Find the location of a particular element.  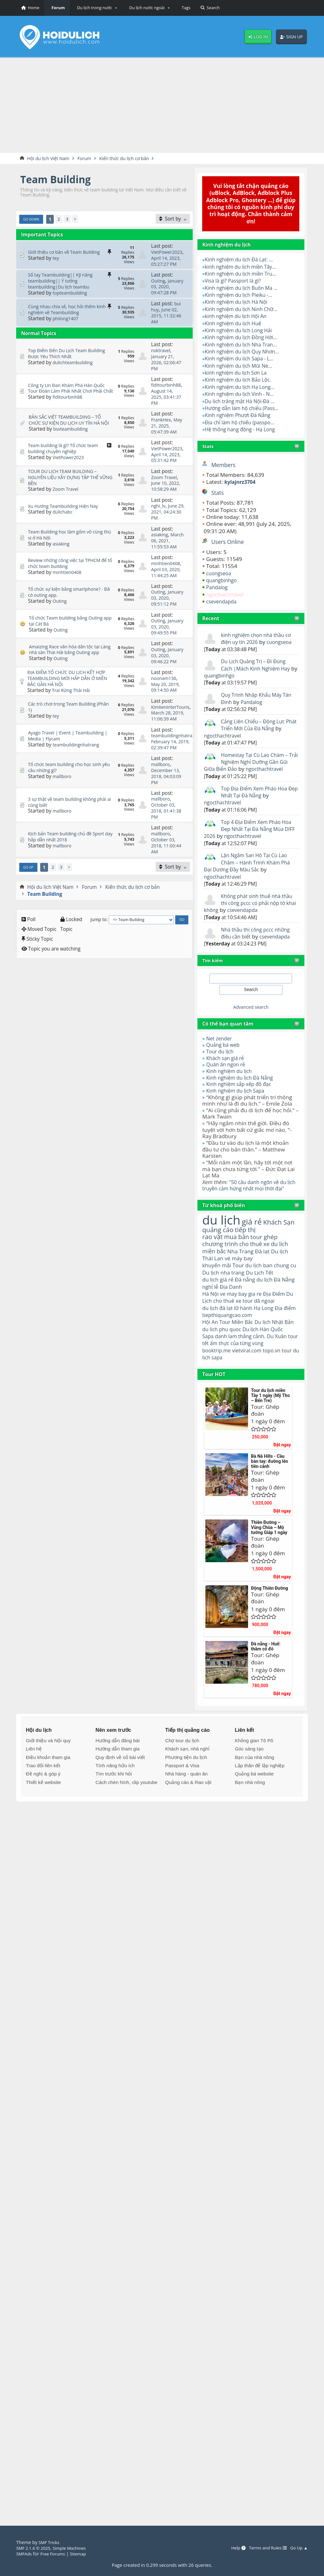

Không phát sinh thuế nhà thầu thi công pccc có phải nộp tờ khai không is located at coordinates (245, 910).